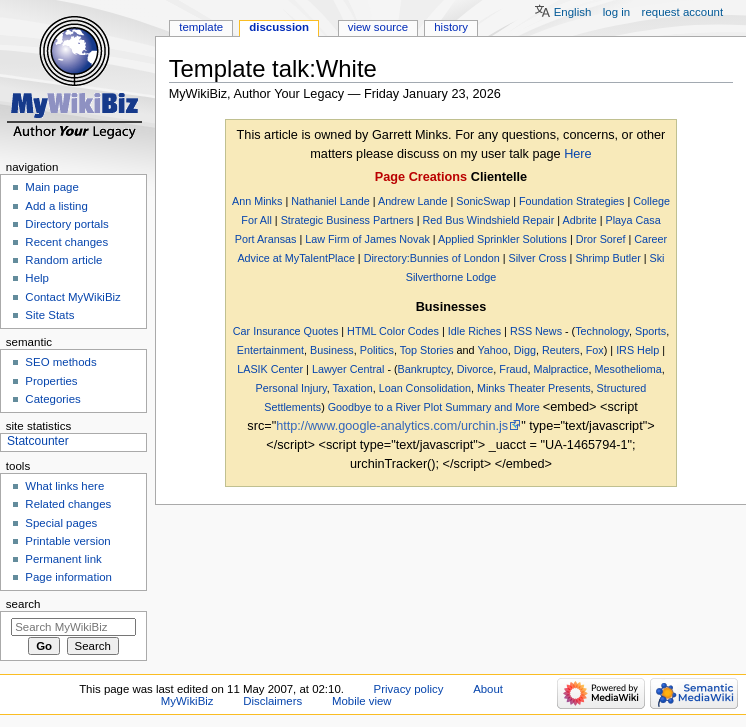 The height and width of the screenshot is (727, 746). I want to click on Random article, so click(63, 260).